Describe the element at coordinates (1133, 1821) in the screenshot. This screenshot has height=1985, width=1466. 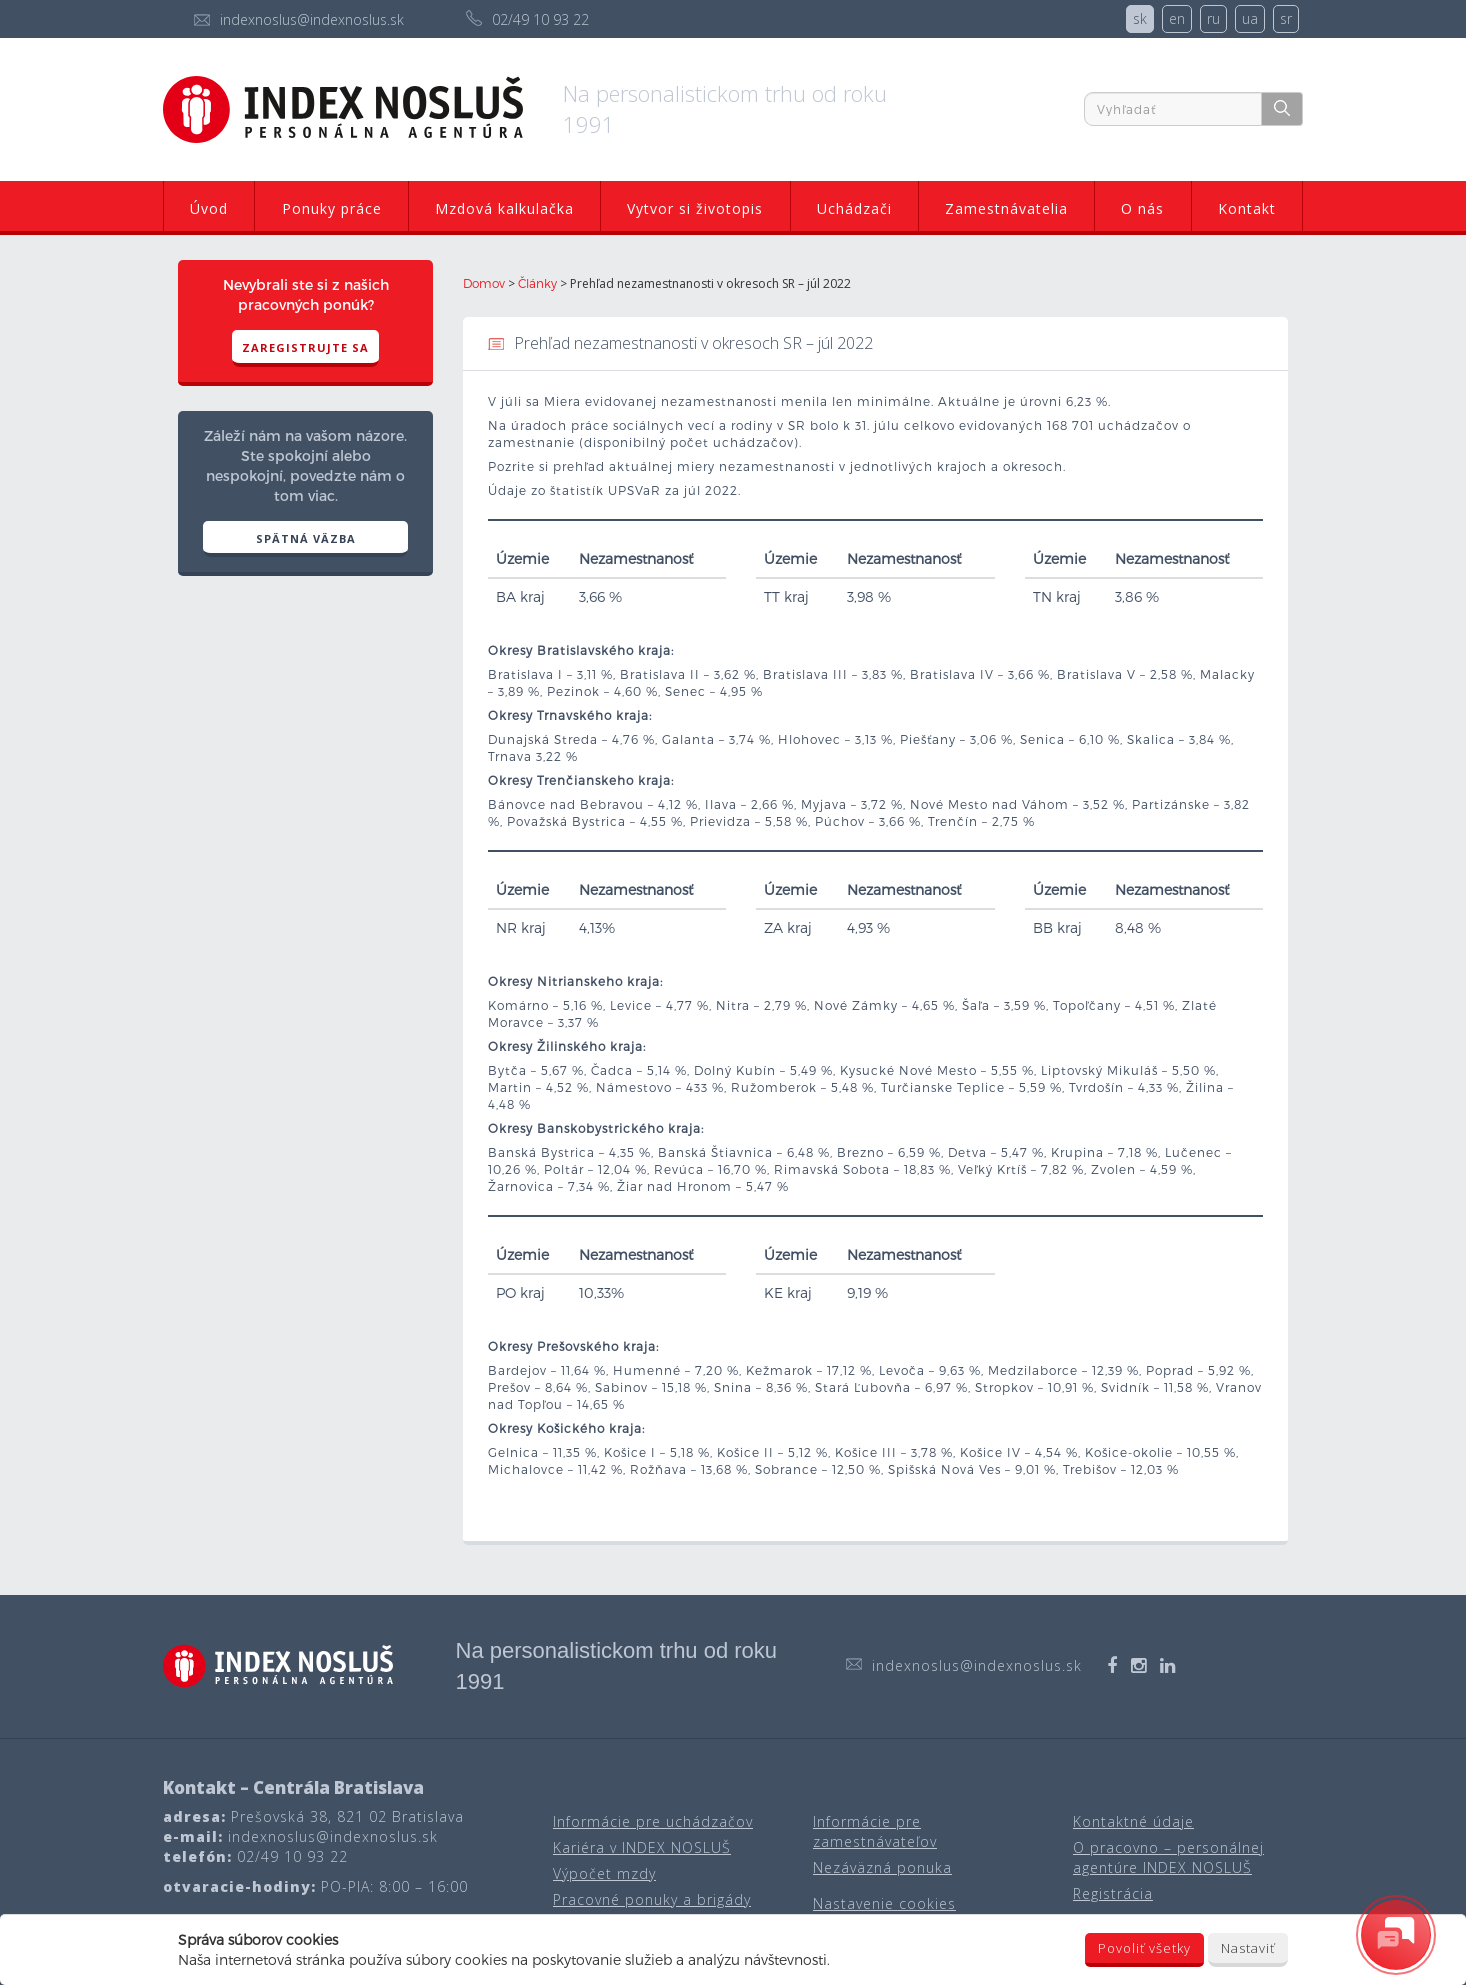
I see `Kontaktné údaje` at that location.